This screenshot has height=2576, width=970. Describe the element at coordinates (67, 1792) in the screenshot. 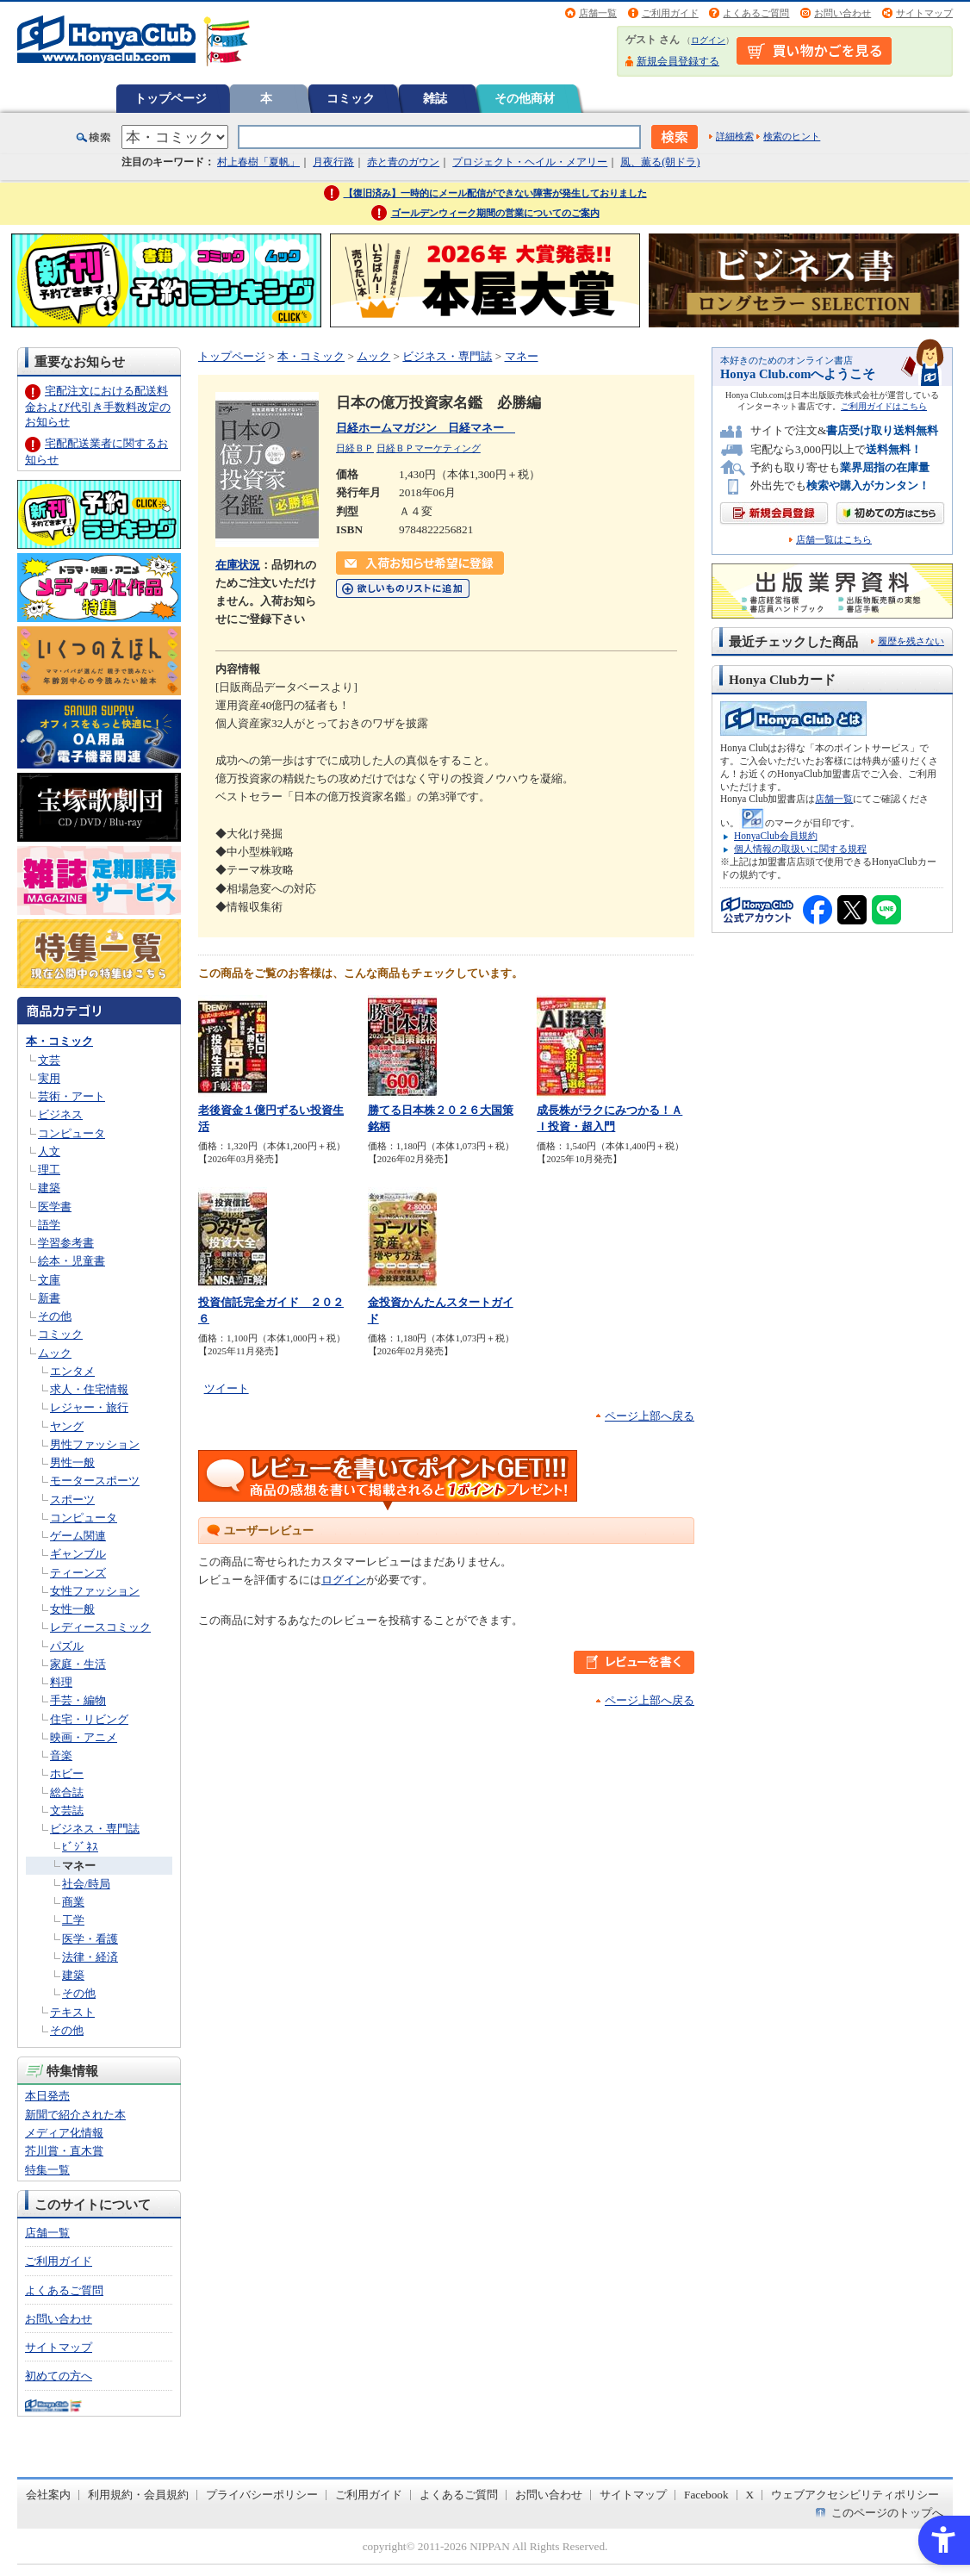

I see `総合誌` at that location.